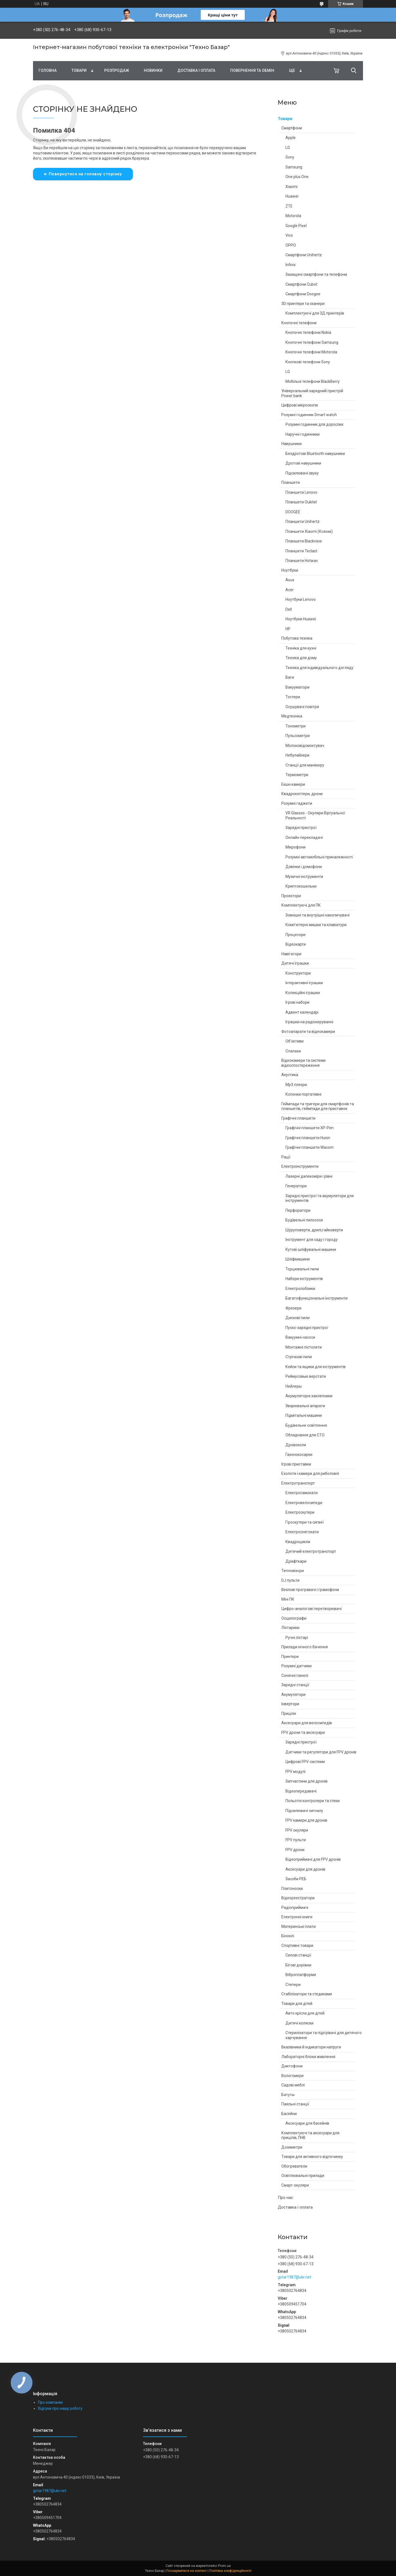 This screenshot has width=396, height=2576. I want to click on FPV дрони, so click(294, 1850).